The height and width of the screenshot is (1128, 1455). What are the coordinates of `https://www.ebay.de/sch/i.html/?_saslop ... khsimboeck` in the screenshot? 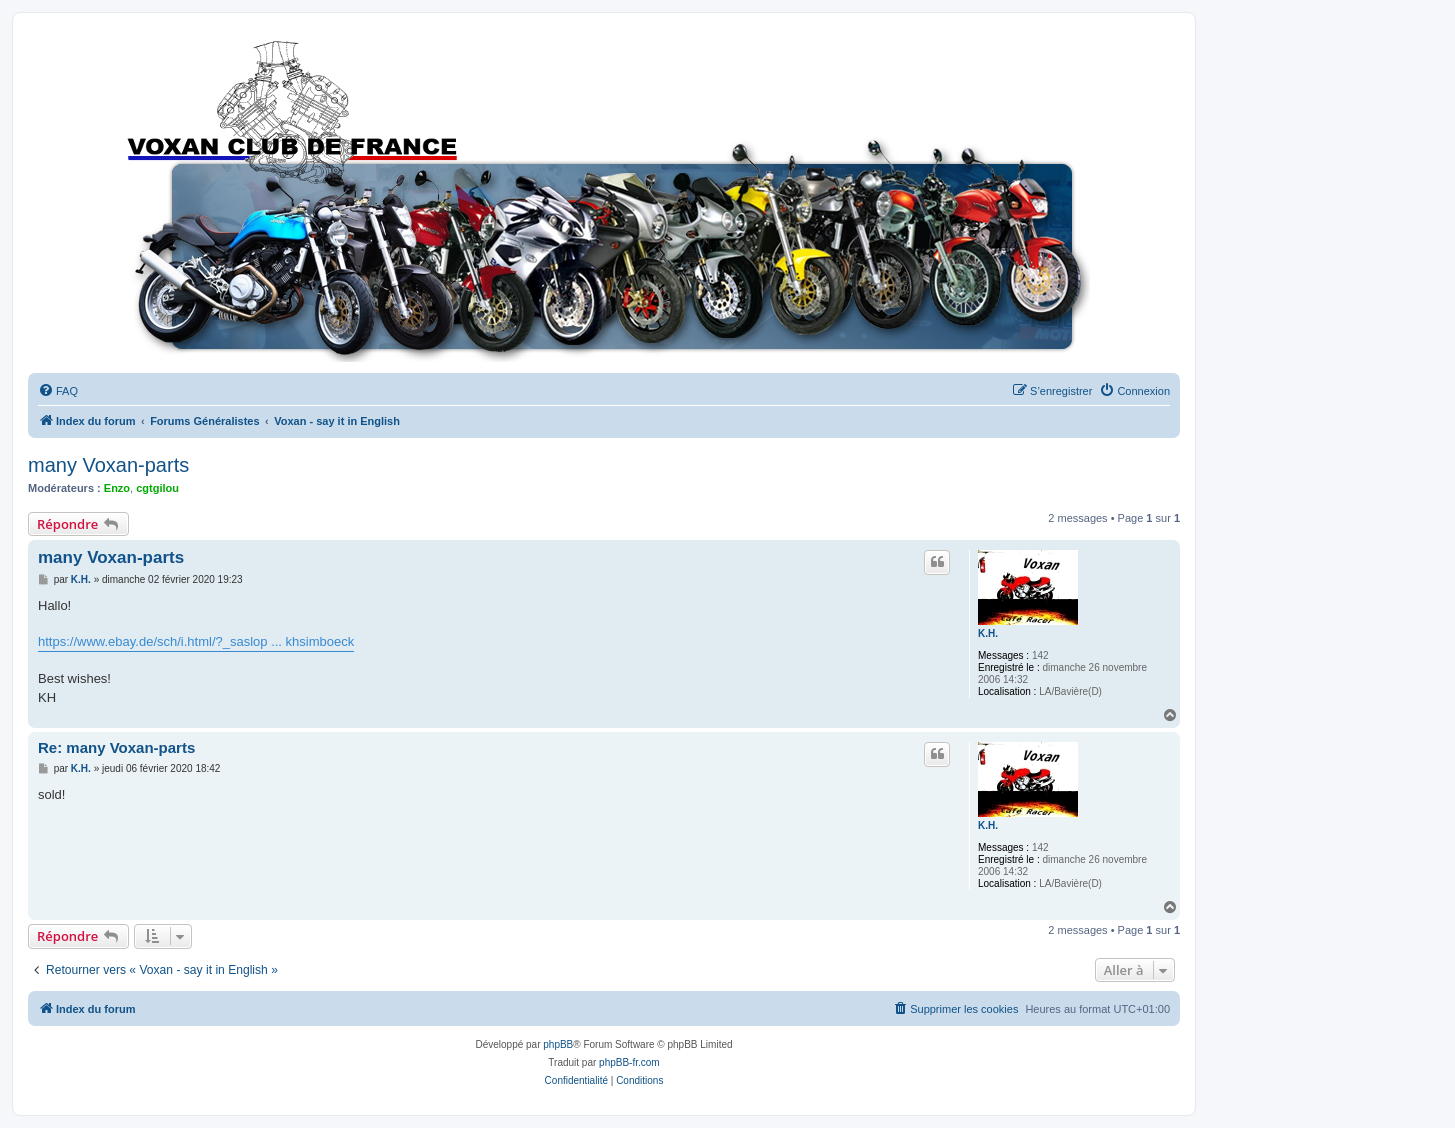 It's located at (196, 641).